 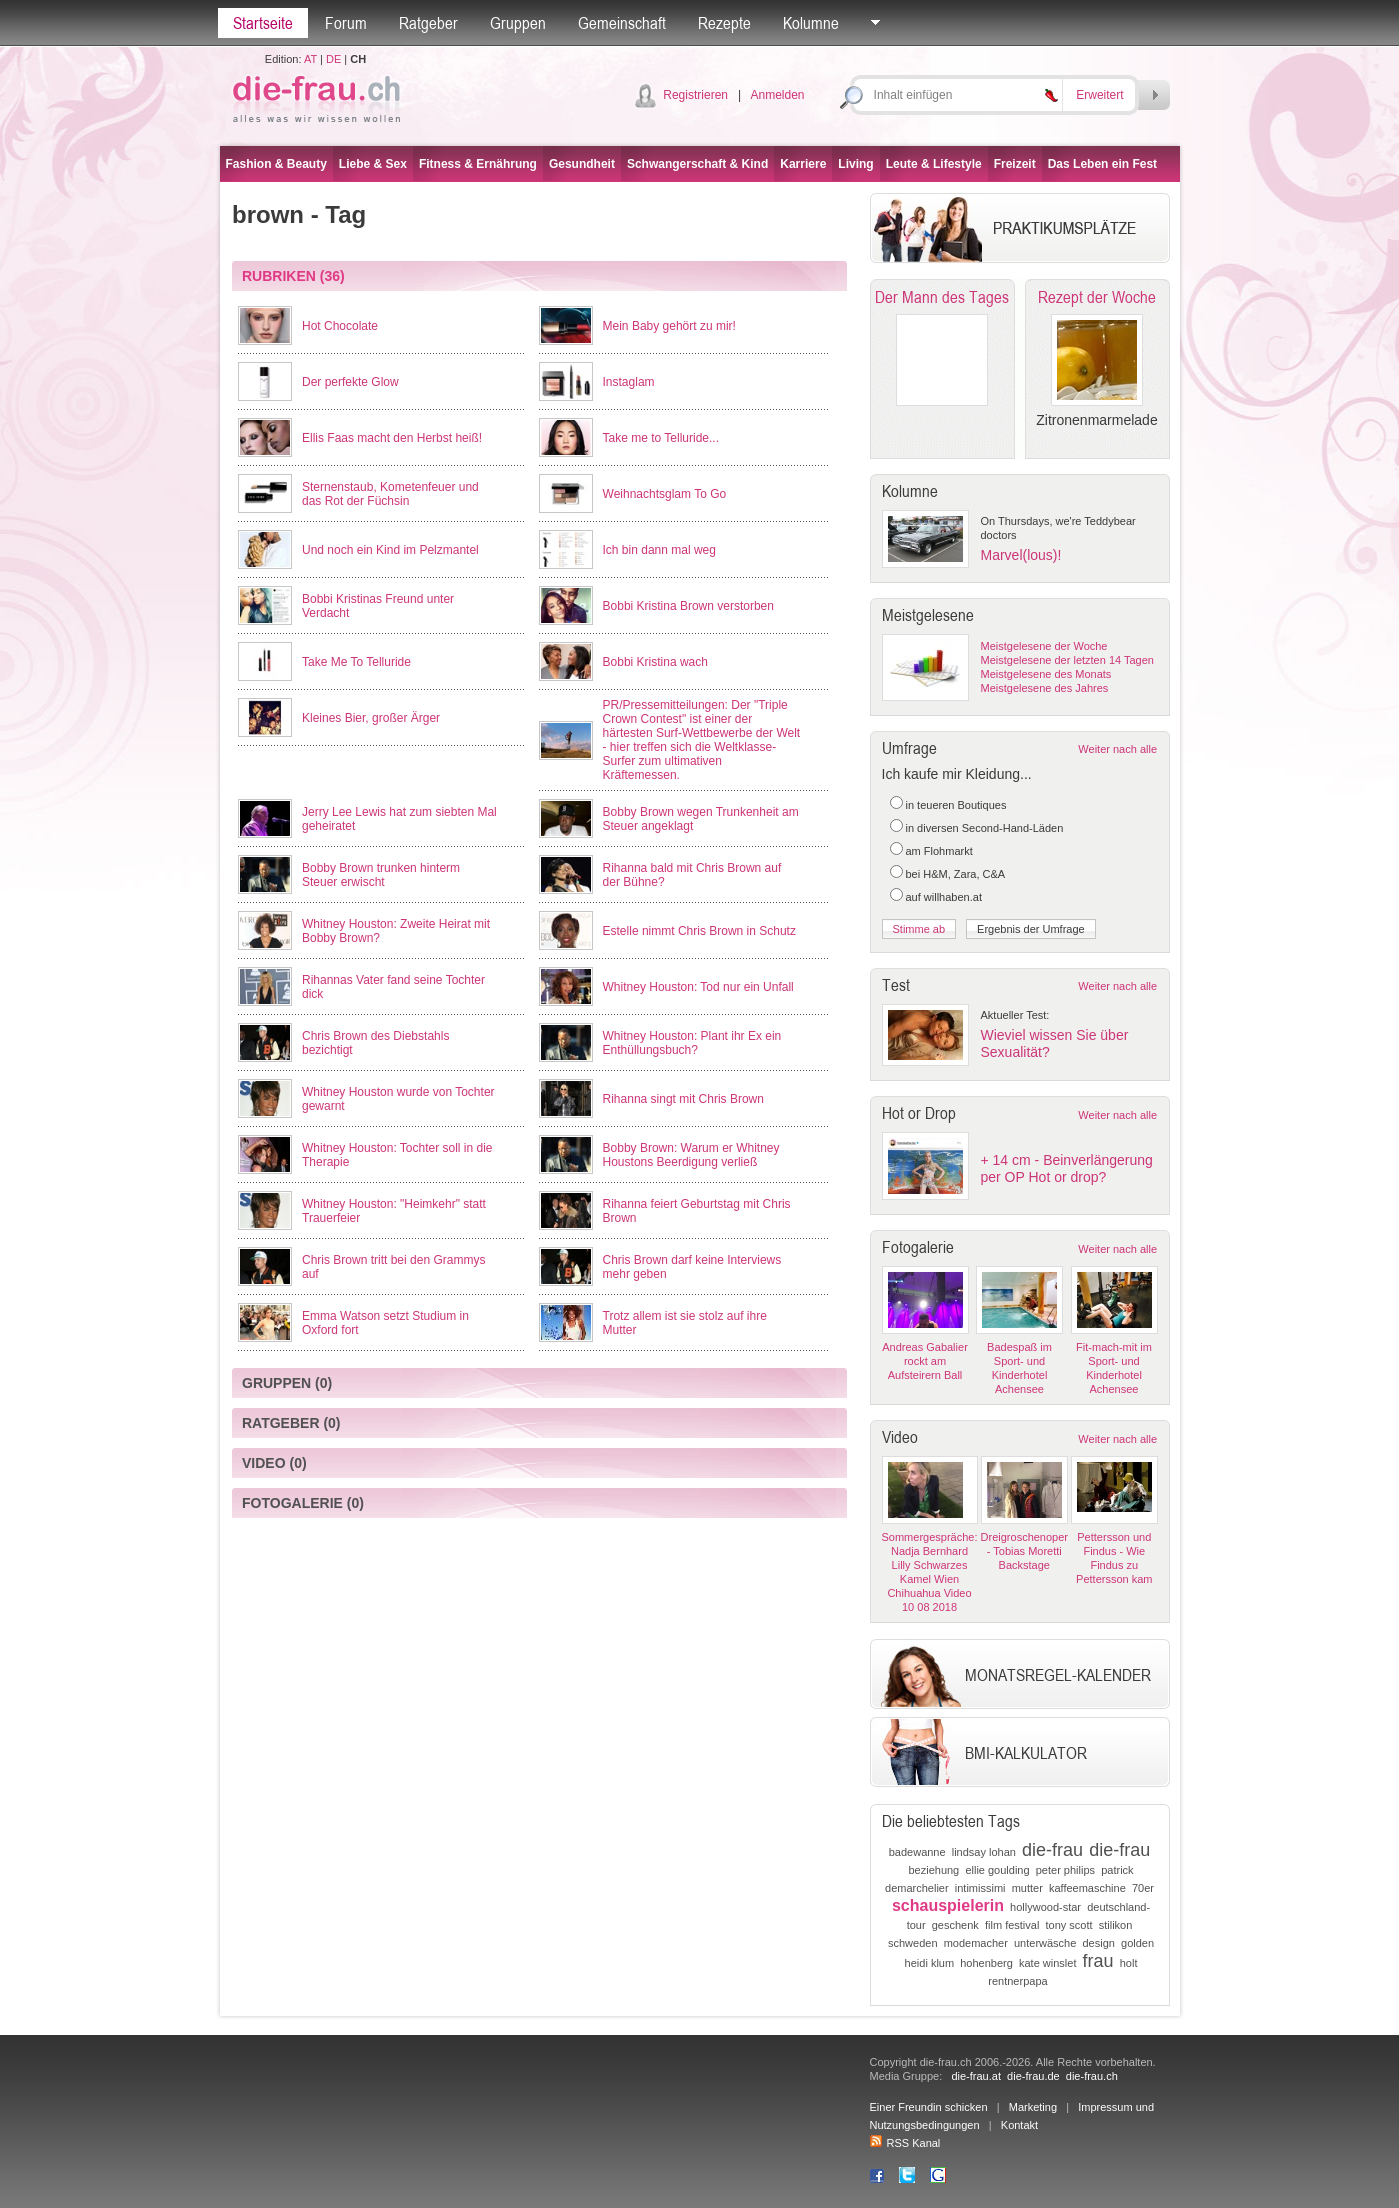 I want to click on design, so click(x=1098, y=1943).